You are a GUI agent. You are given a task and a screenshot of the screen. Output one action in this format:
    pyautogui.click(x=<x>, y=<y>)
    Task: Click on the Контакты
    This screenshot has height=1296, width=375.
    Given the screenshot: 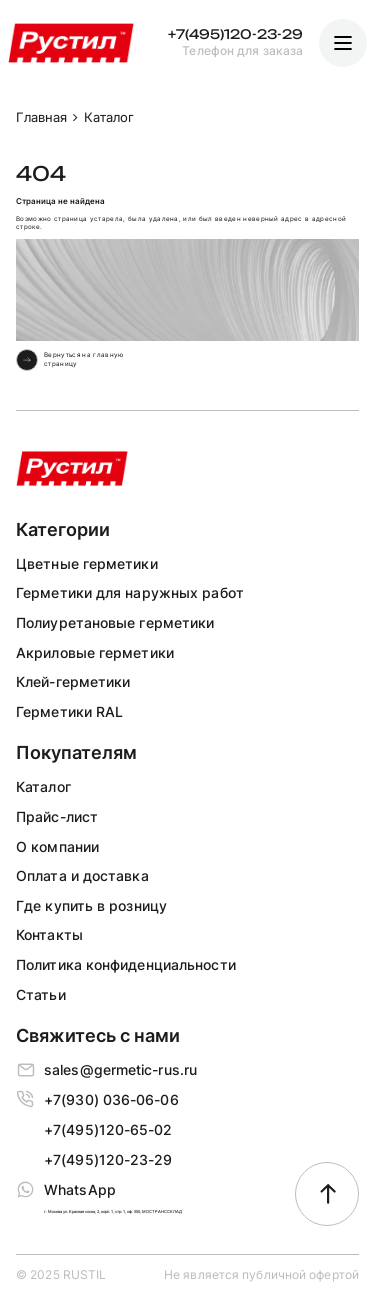 What is the action you would take?
    pyautogui.click(x=49, y=934)
    